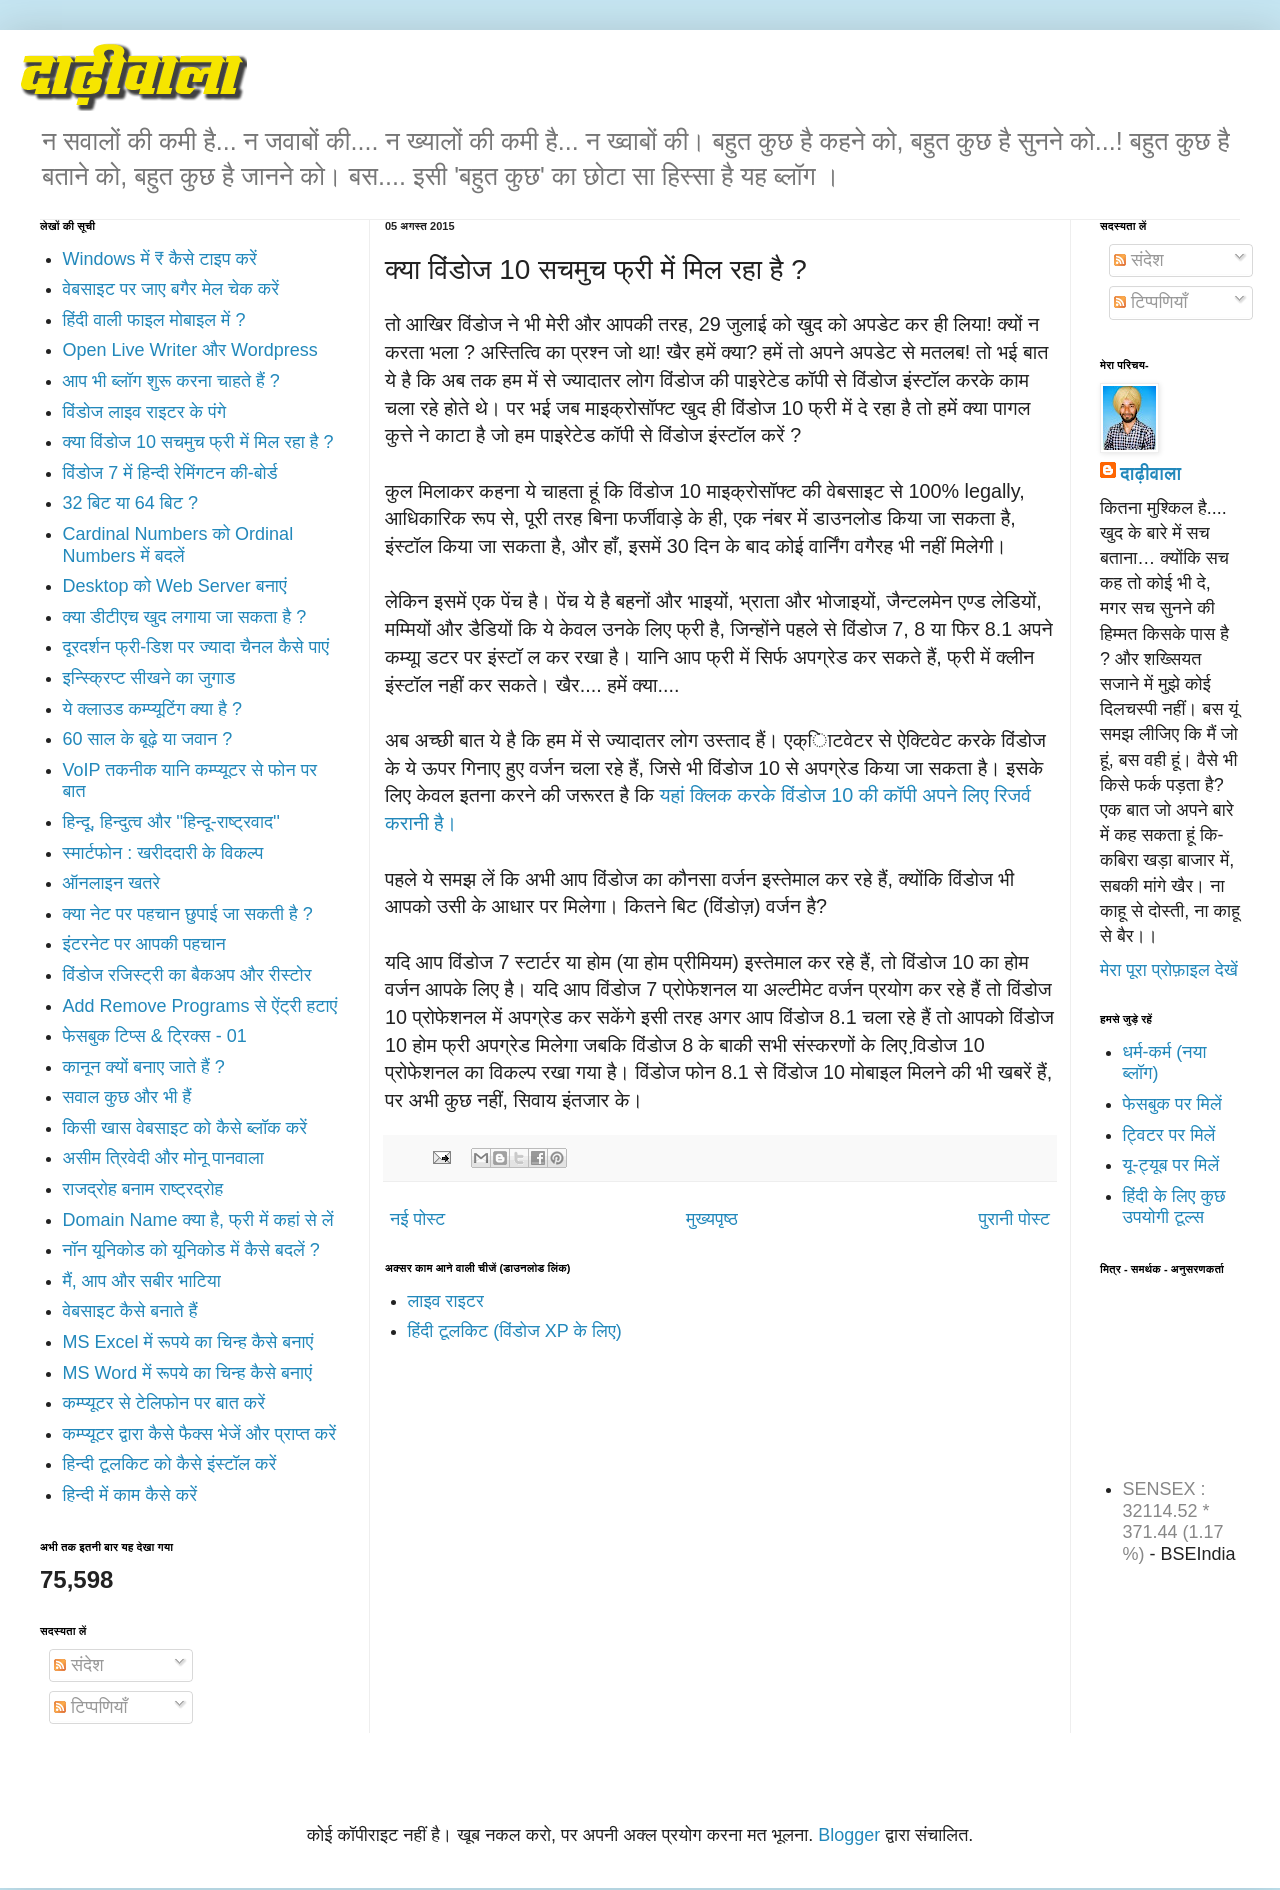 Image resolution: width=1280 pixels, height=1890 pixels. What do you see at coordinates (163, 1158) in the screenshot?
I see `असीम त्रिवेदी और मोनू पानवाला` at bounding box center [163, 1158].